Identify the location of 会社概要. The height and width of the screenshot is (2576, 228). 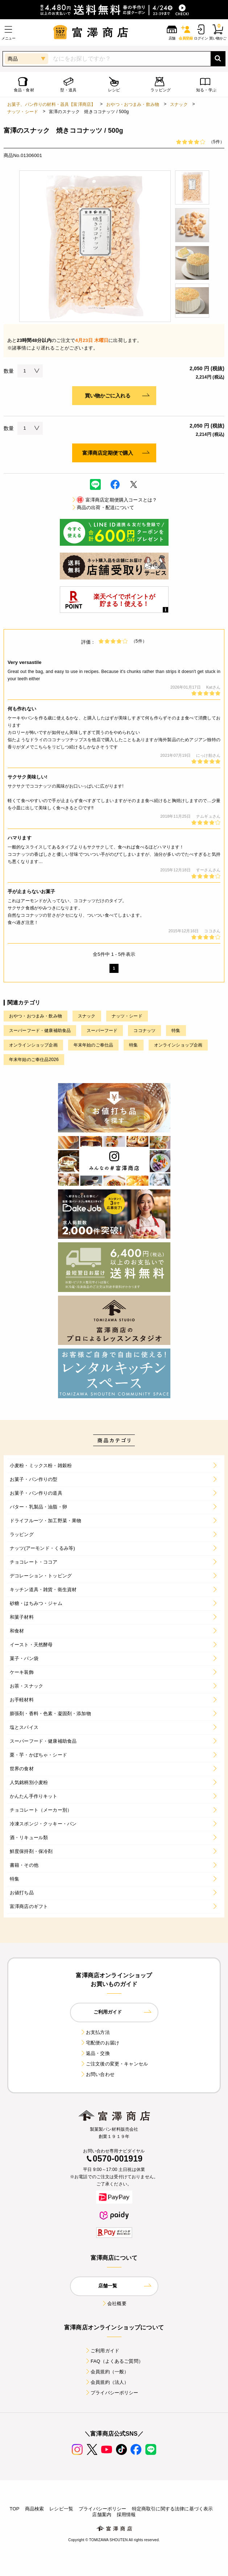
(114, 2303).